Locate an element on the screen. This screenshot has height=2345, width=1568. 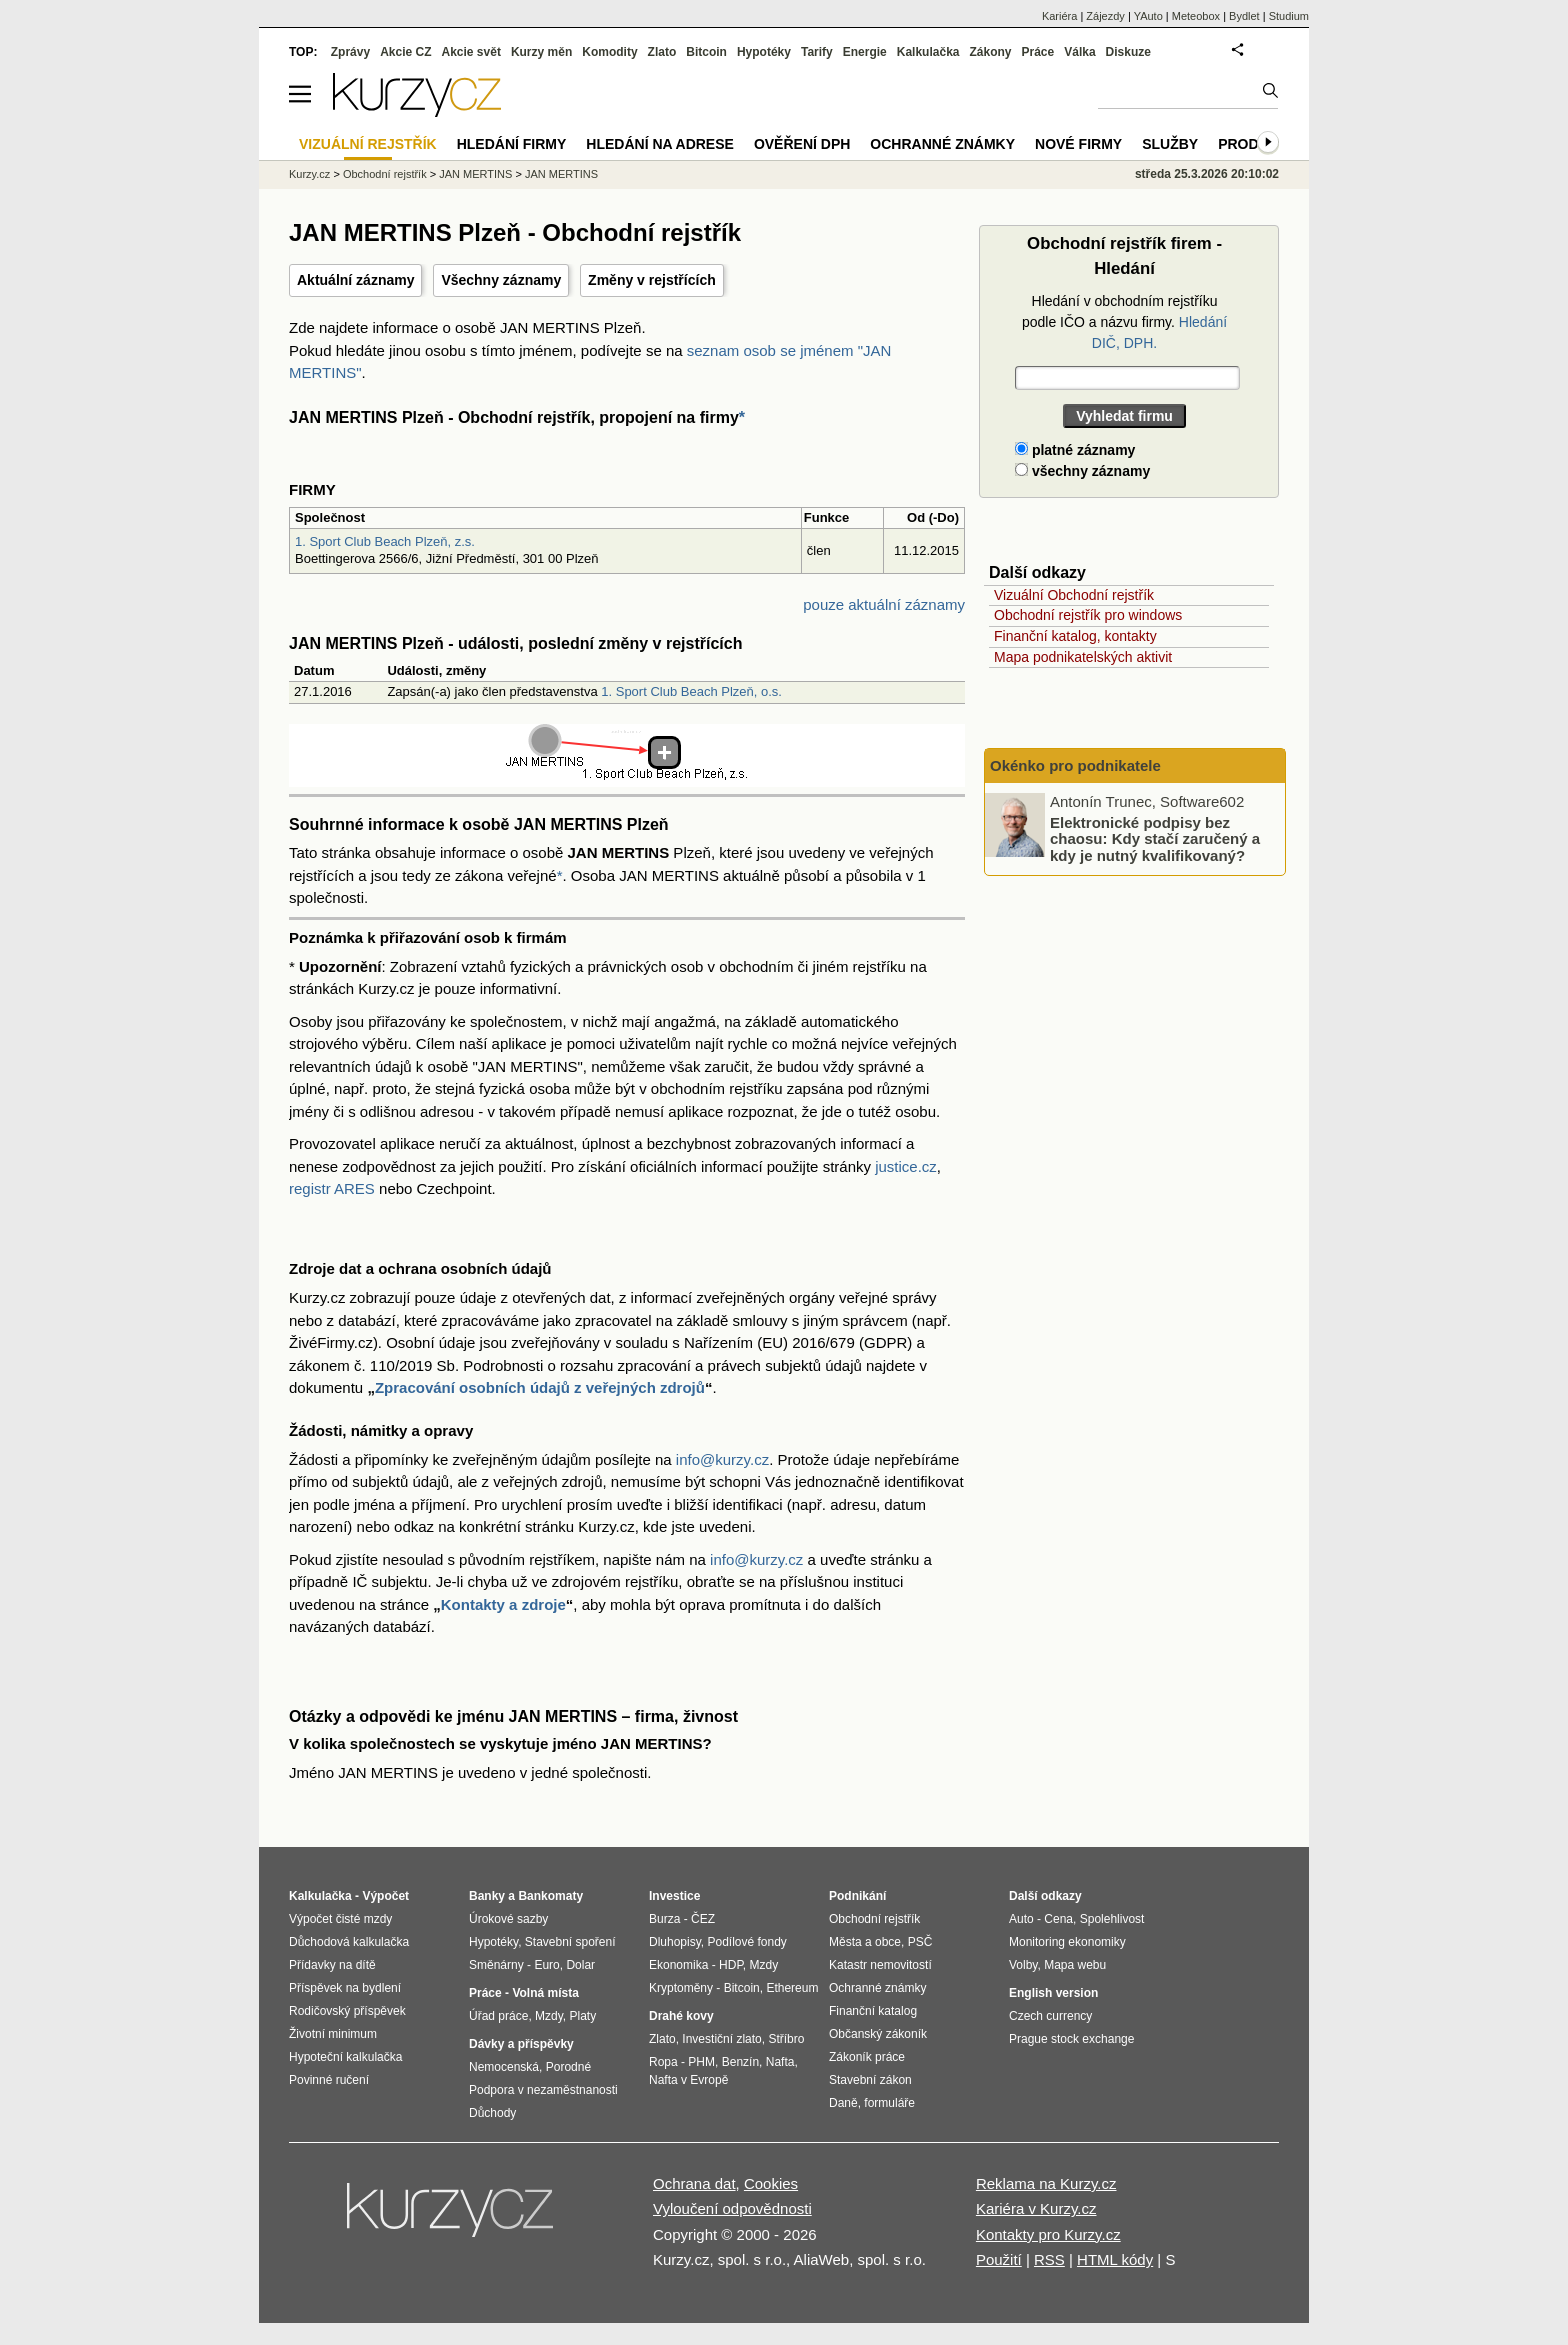
Energie is located at coordinates (865, 52).